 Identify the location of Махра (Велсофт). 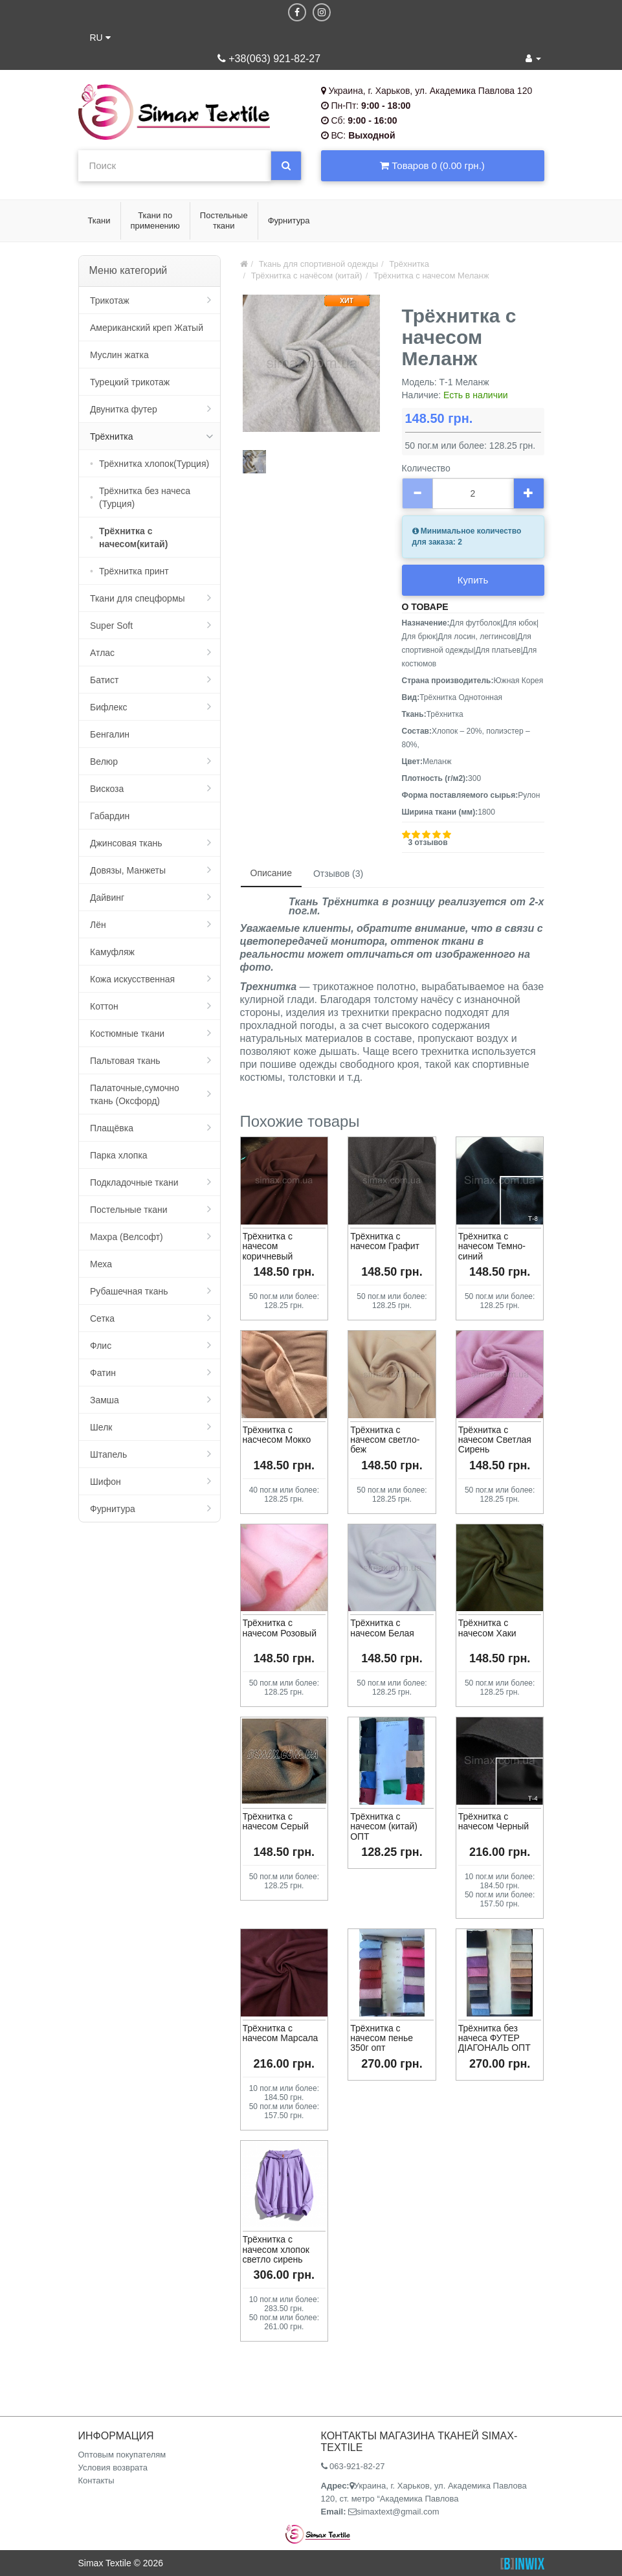
(126, 1237).